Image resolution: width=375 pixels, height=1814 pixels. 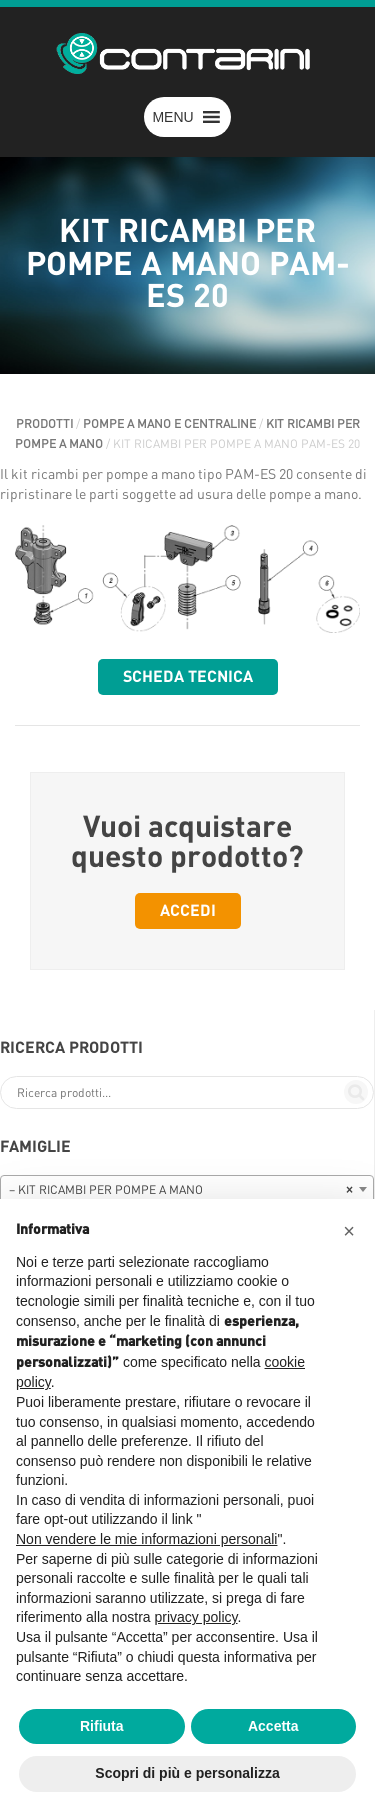 What do you see at coordinates (187, 1773) in the screenshot?
I see `Scopri di più e personalizza [button]` at bounding box center [187, 1773].